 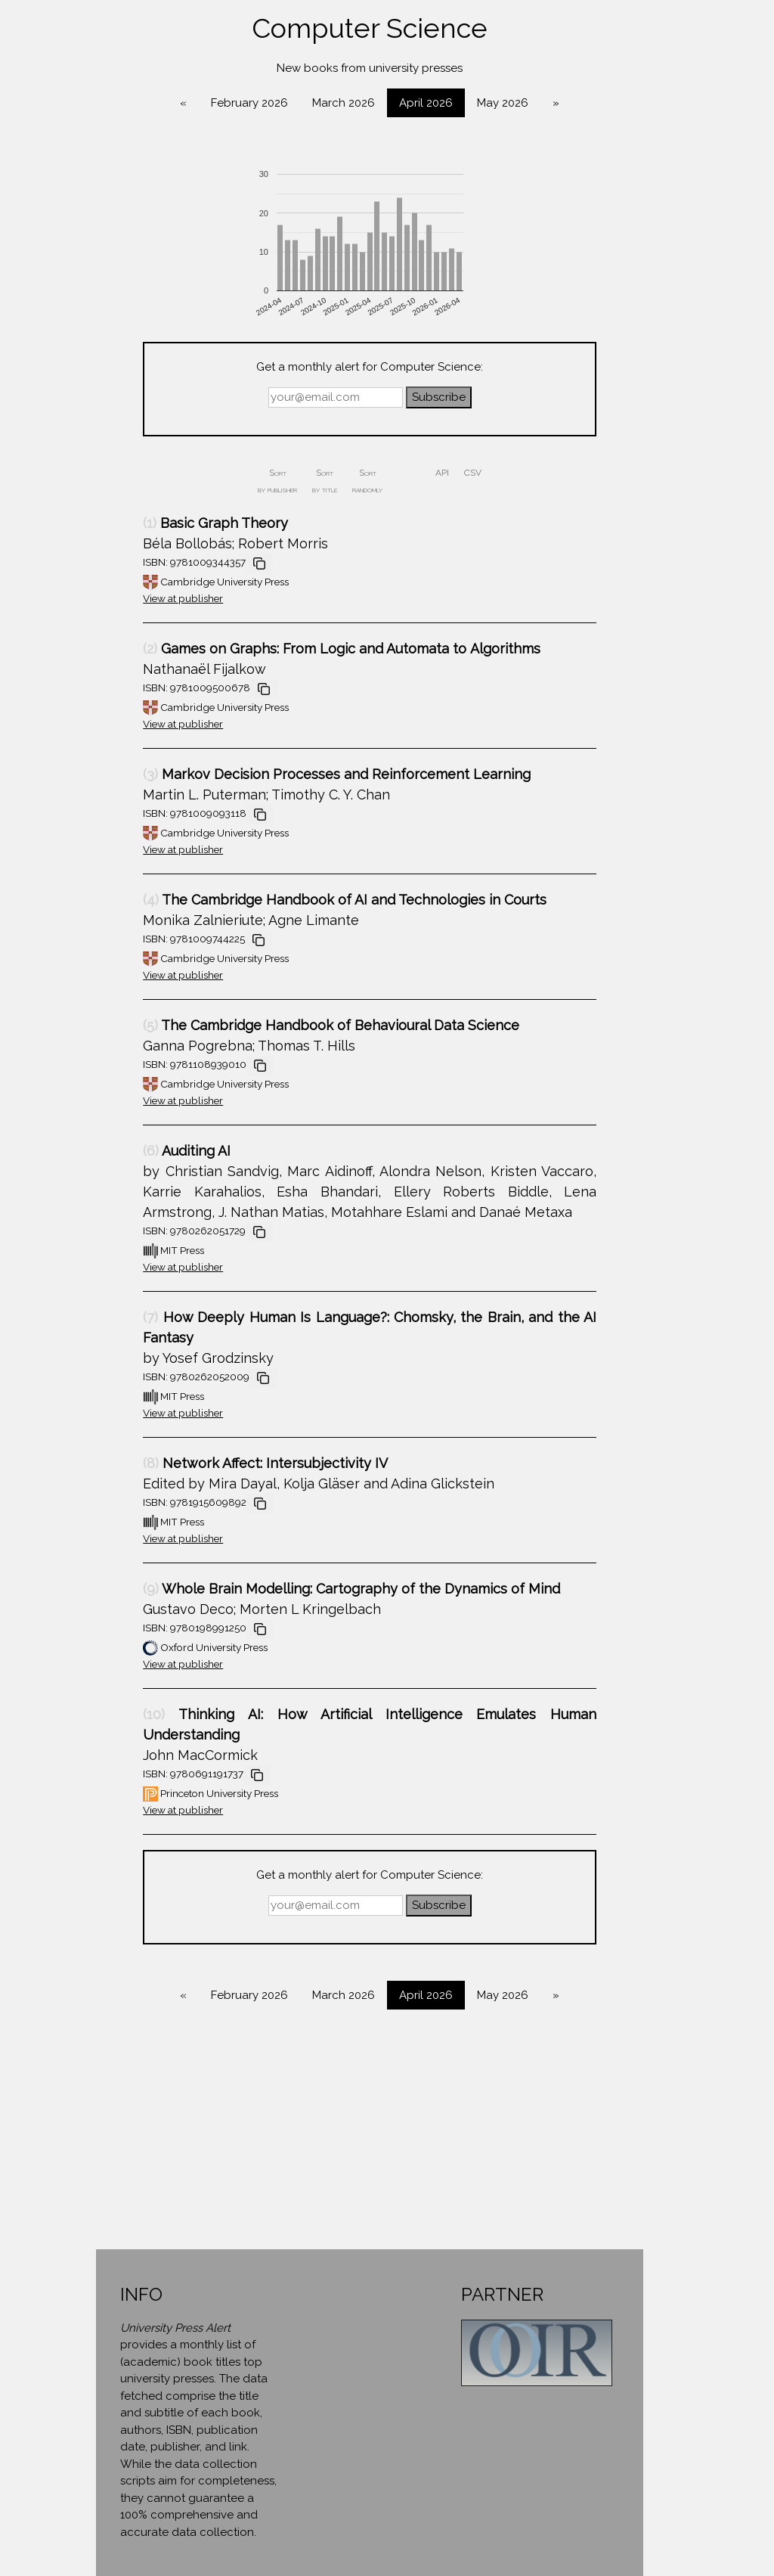 What do you see at coordinates (113, 432) in the screenshot?
I see `Education` at bounding box center [113, 432].